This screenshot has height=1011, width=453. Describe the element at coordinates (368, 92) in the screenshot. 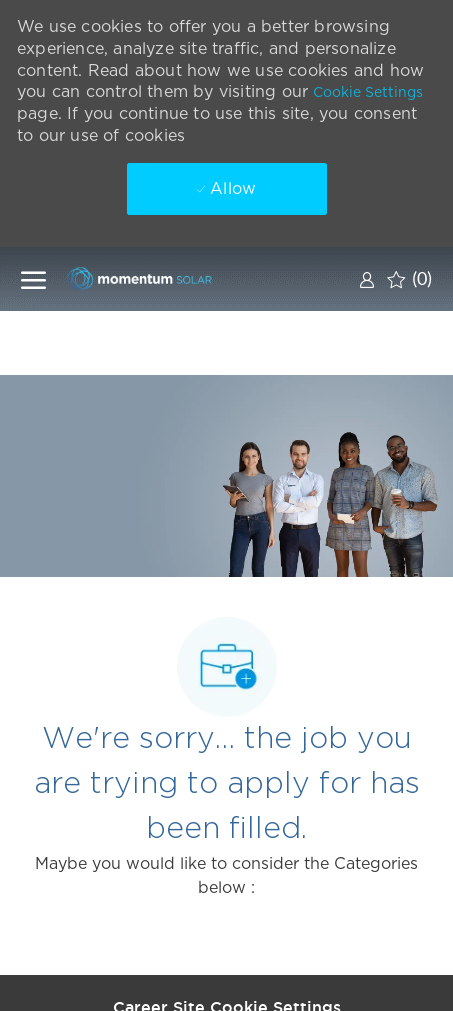

I see `Cookie Settings` at that location.